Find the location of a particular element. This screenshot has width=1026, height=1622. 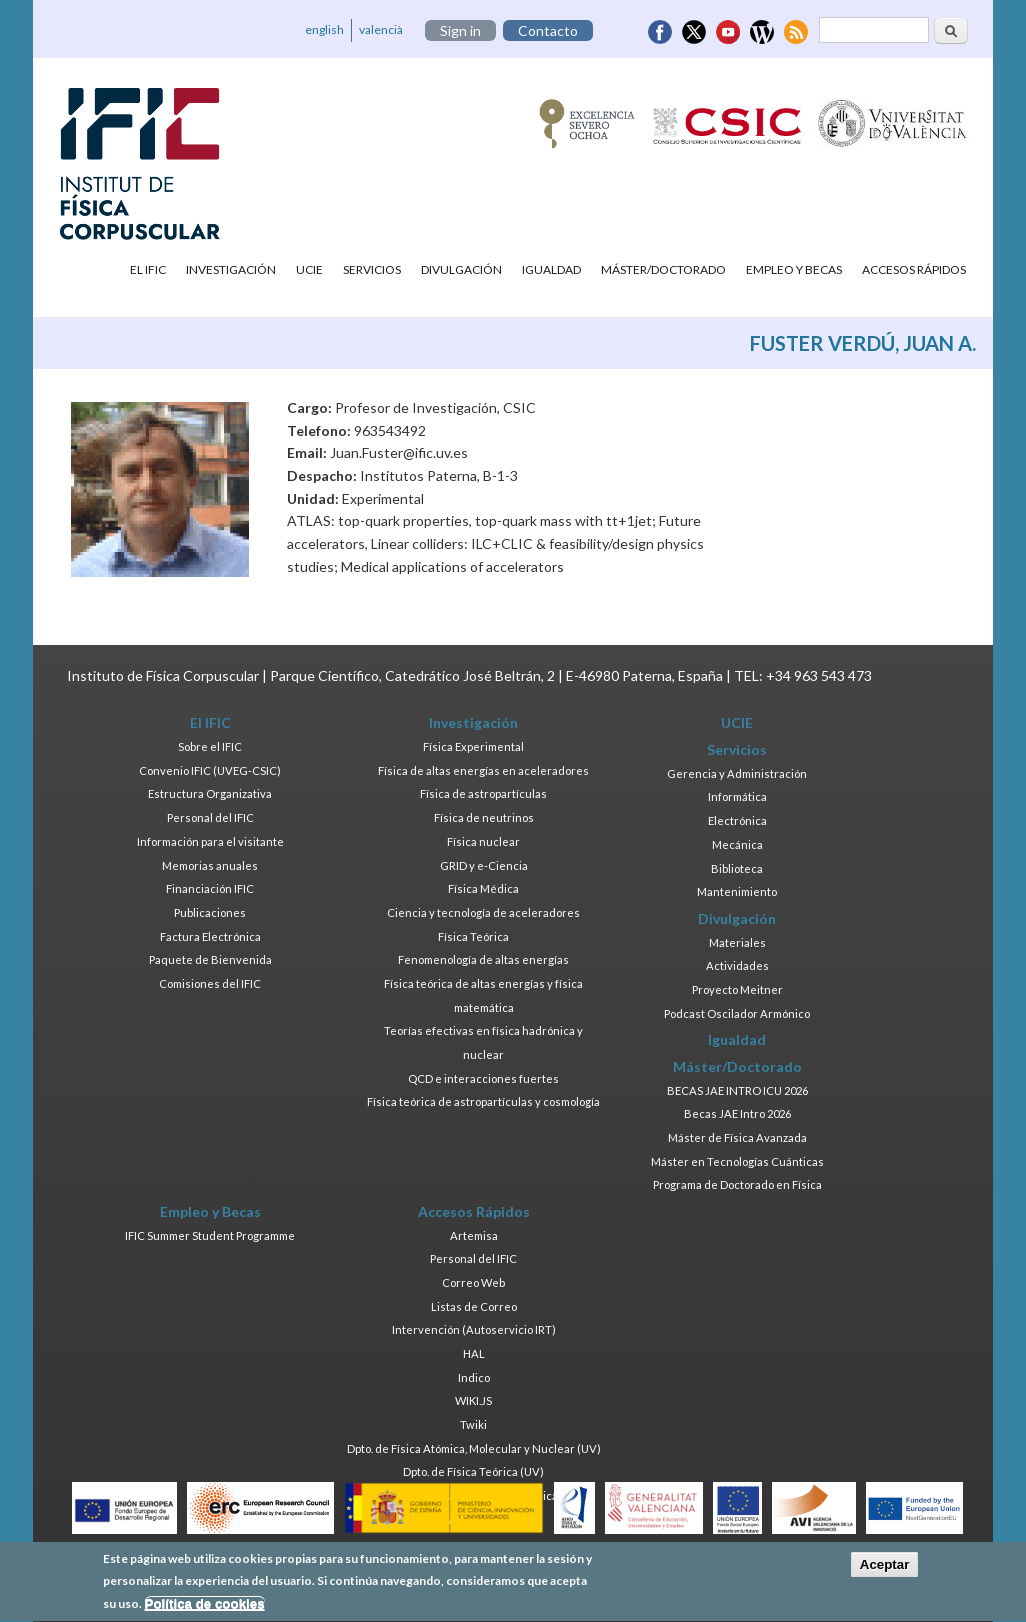

Factura Electrónica is located at coordinates (210, 936).